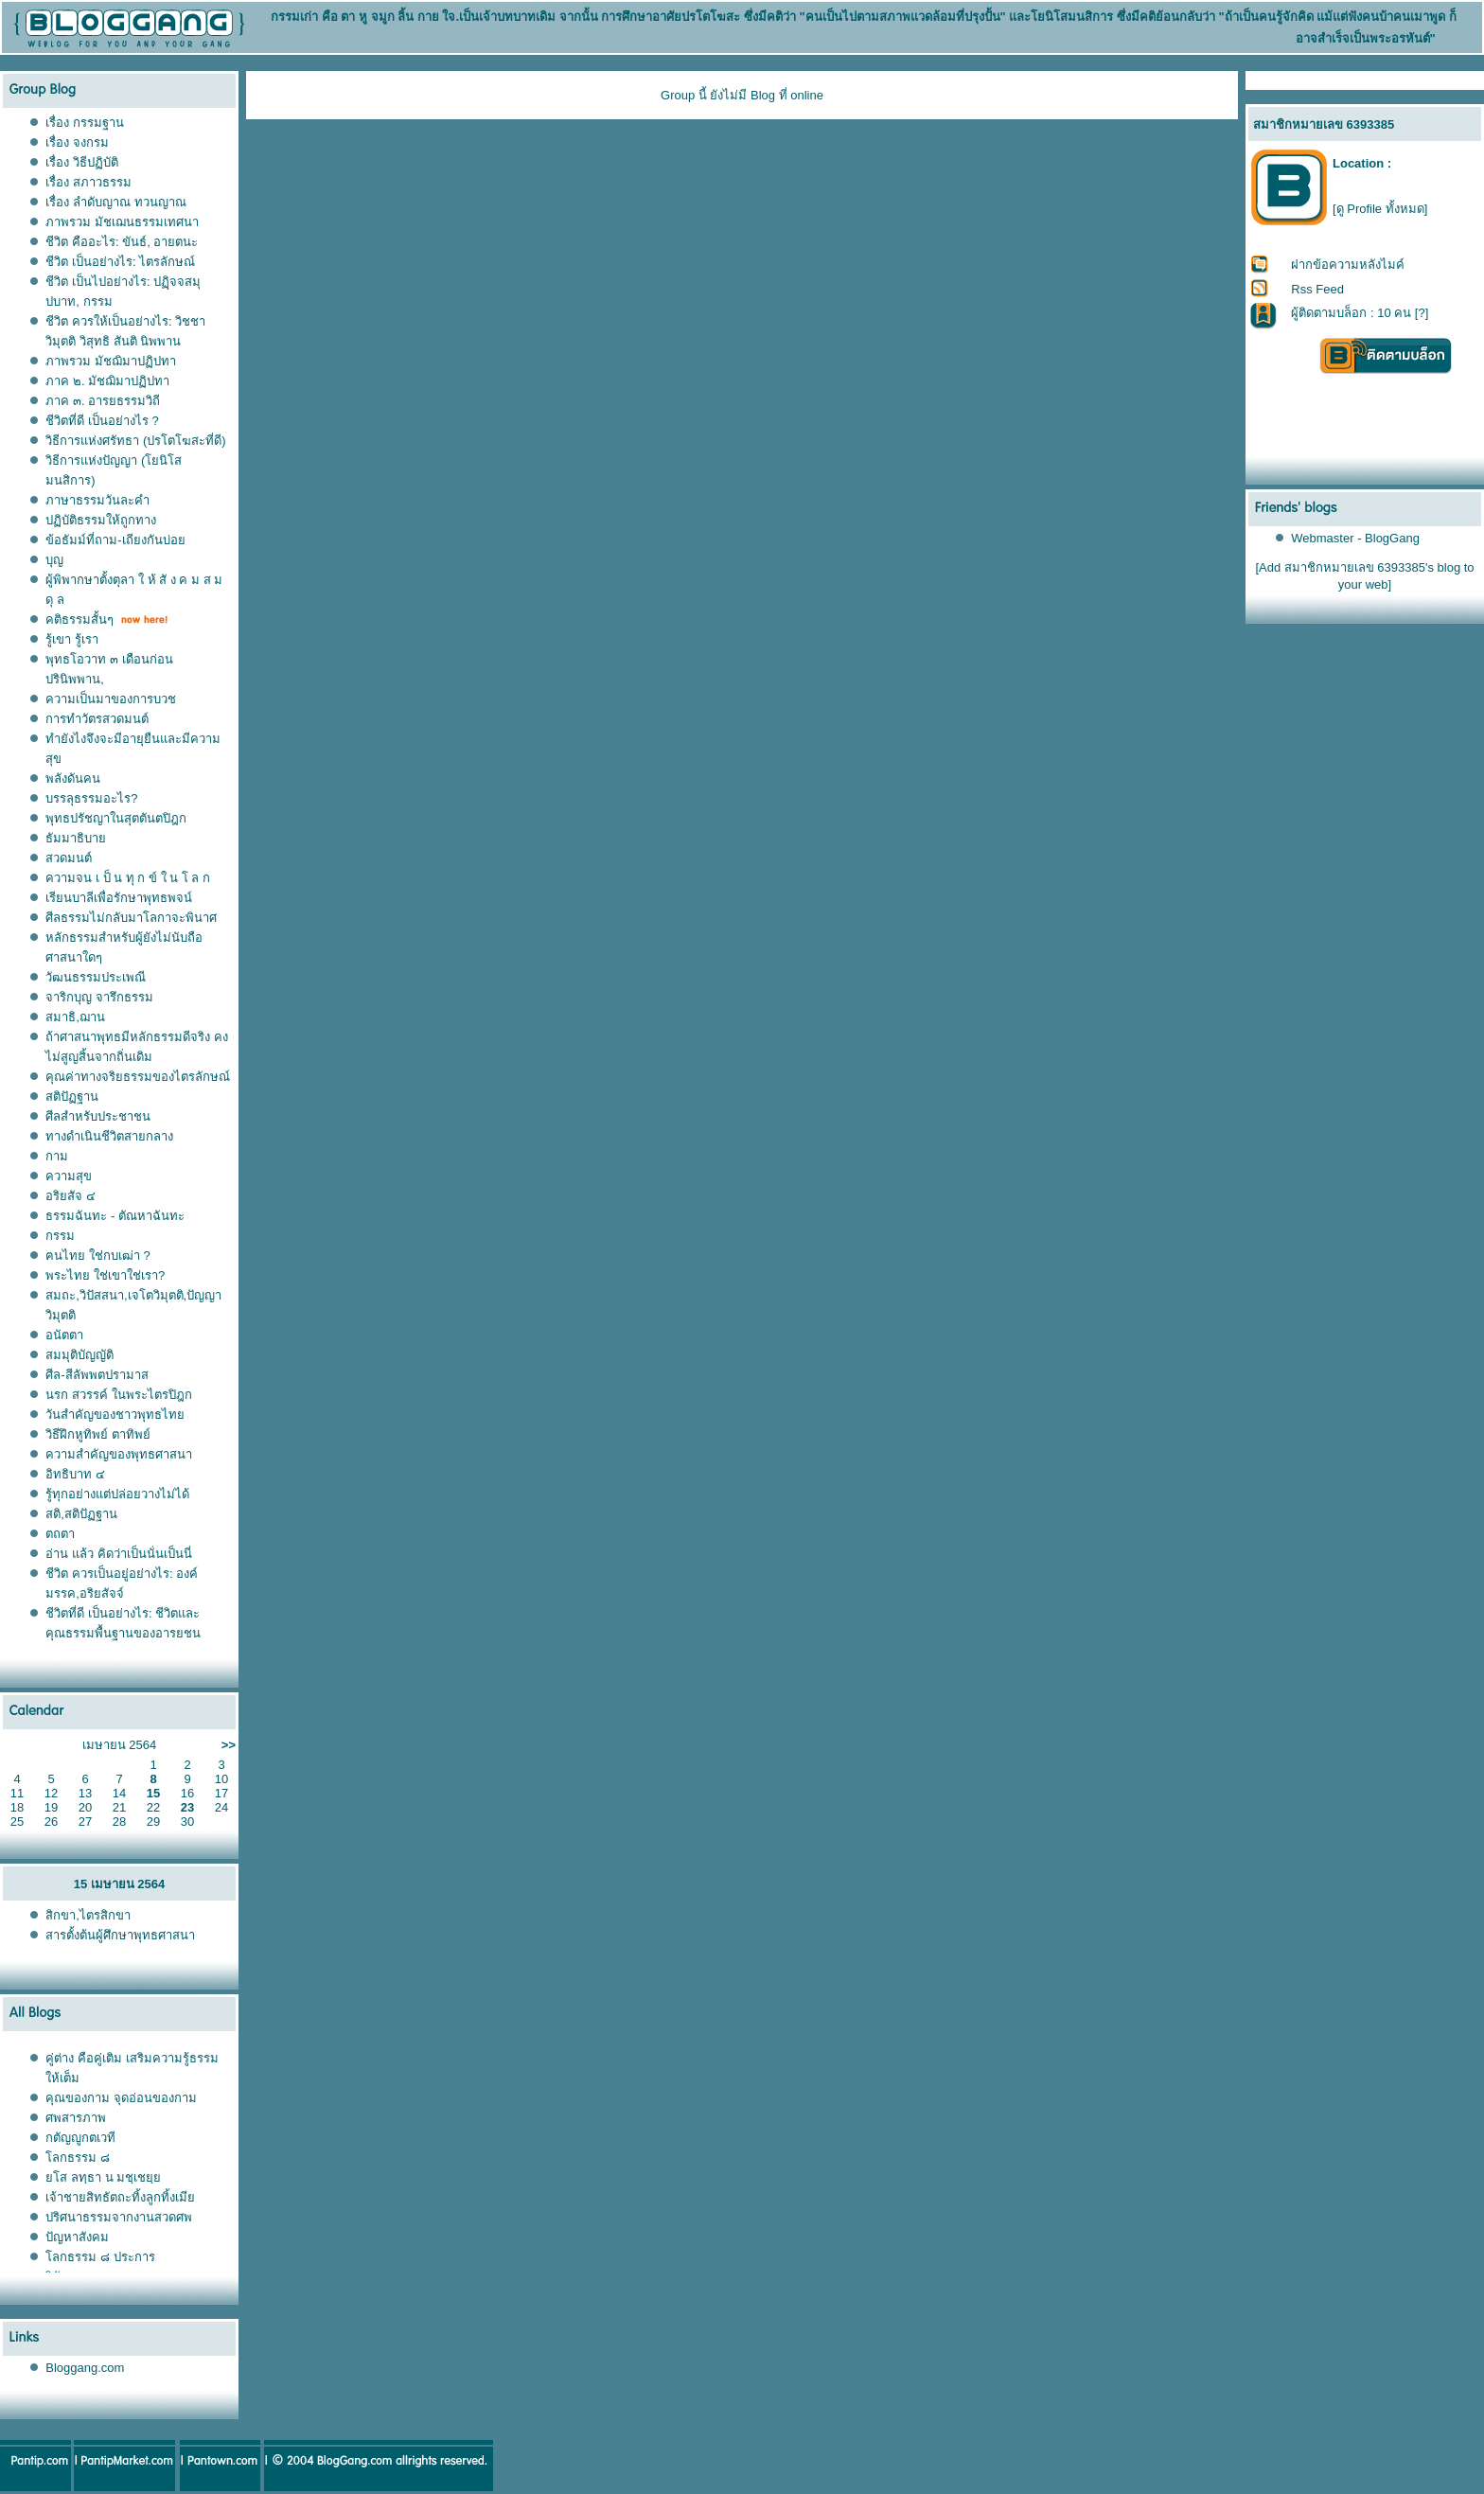  I want to click on [ดู Profile ทั้งหมด], so click(1380, 209).